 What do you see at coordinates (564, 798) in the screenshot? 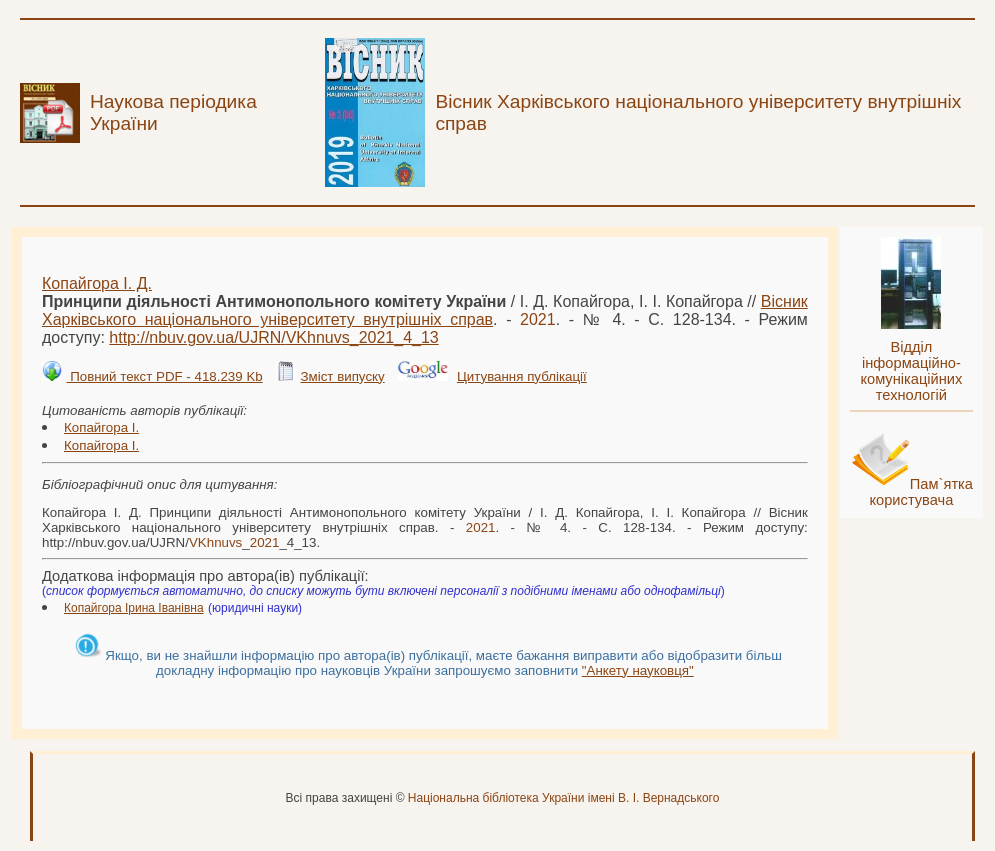
I see `Національна бібліотека України імені В. І. Вернадського` at bounding box center [564, 798].